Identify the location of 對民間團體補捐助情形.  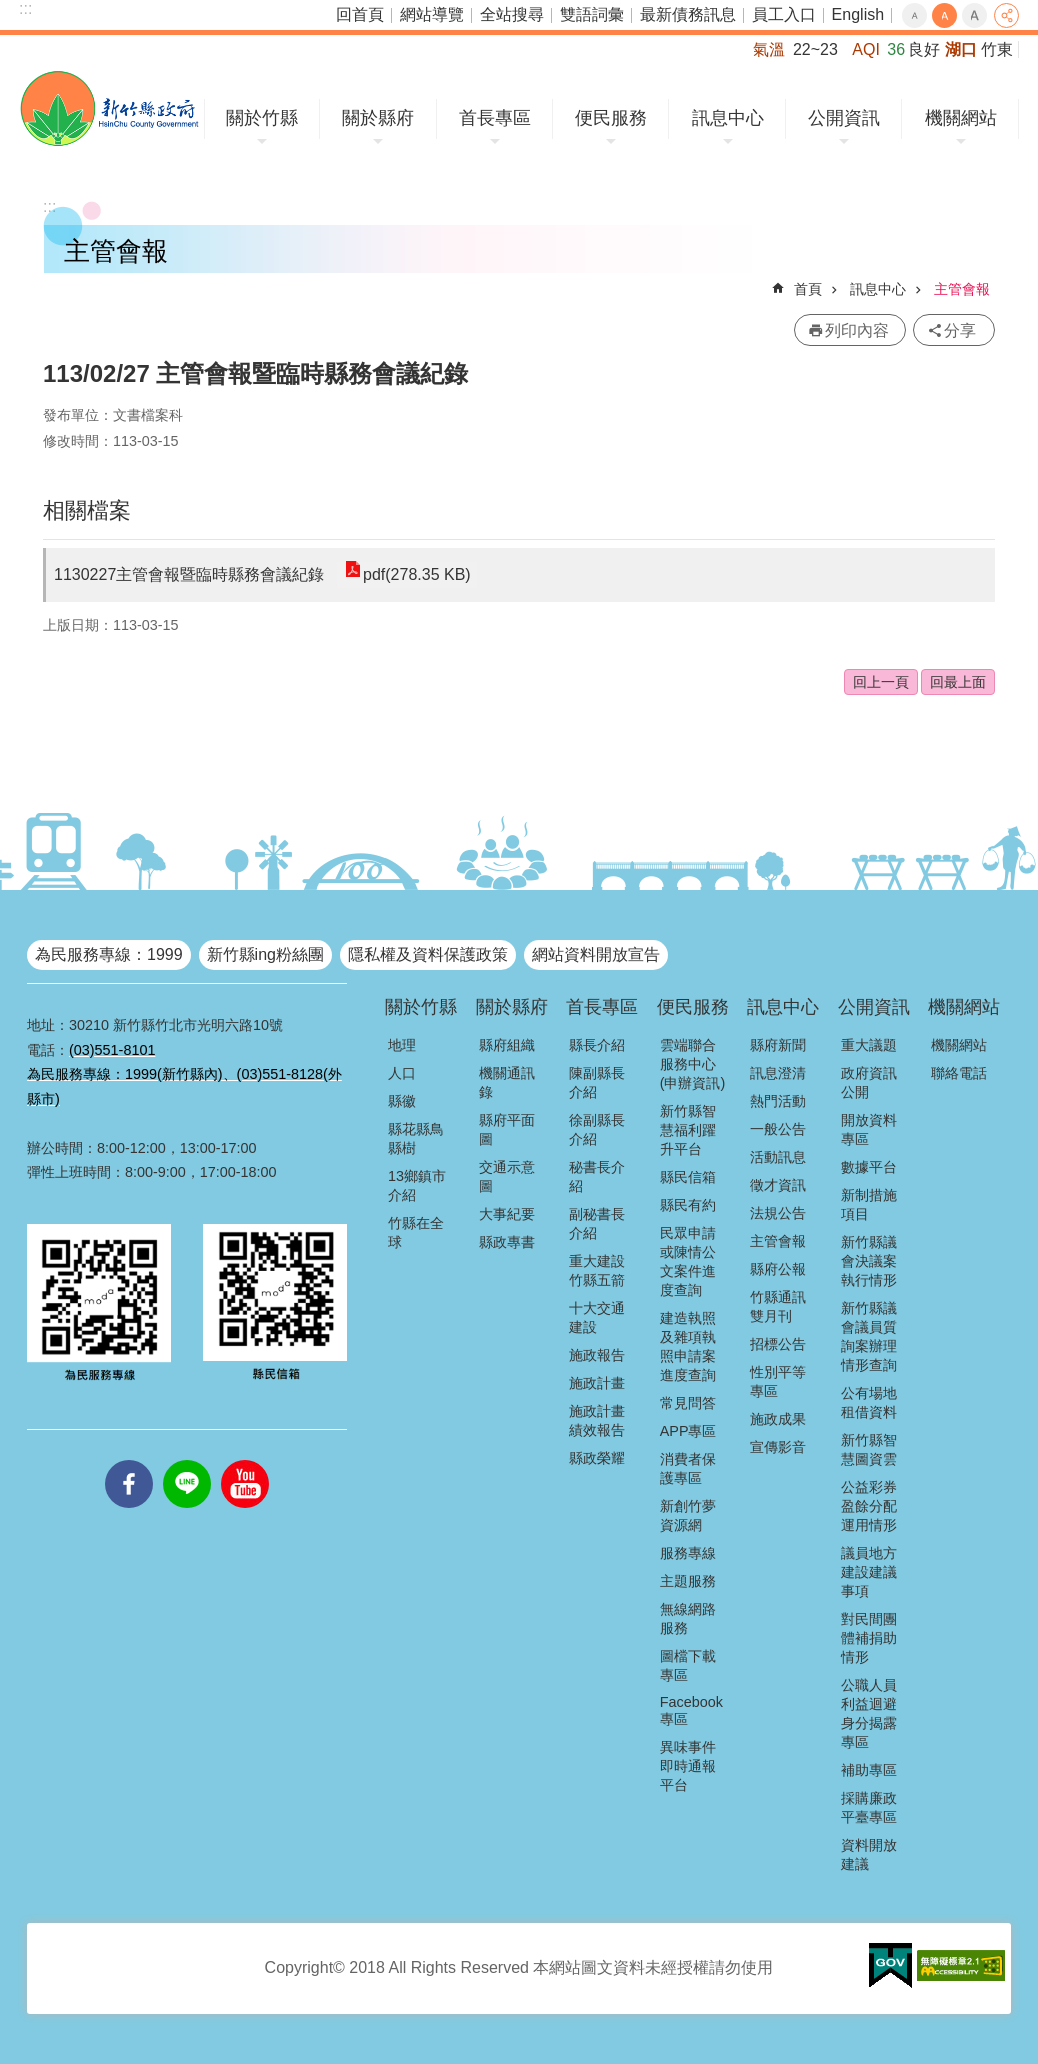
(869, 1638).